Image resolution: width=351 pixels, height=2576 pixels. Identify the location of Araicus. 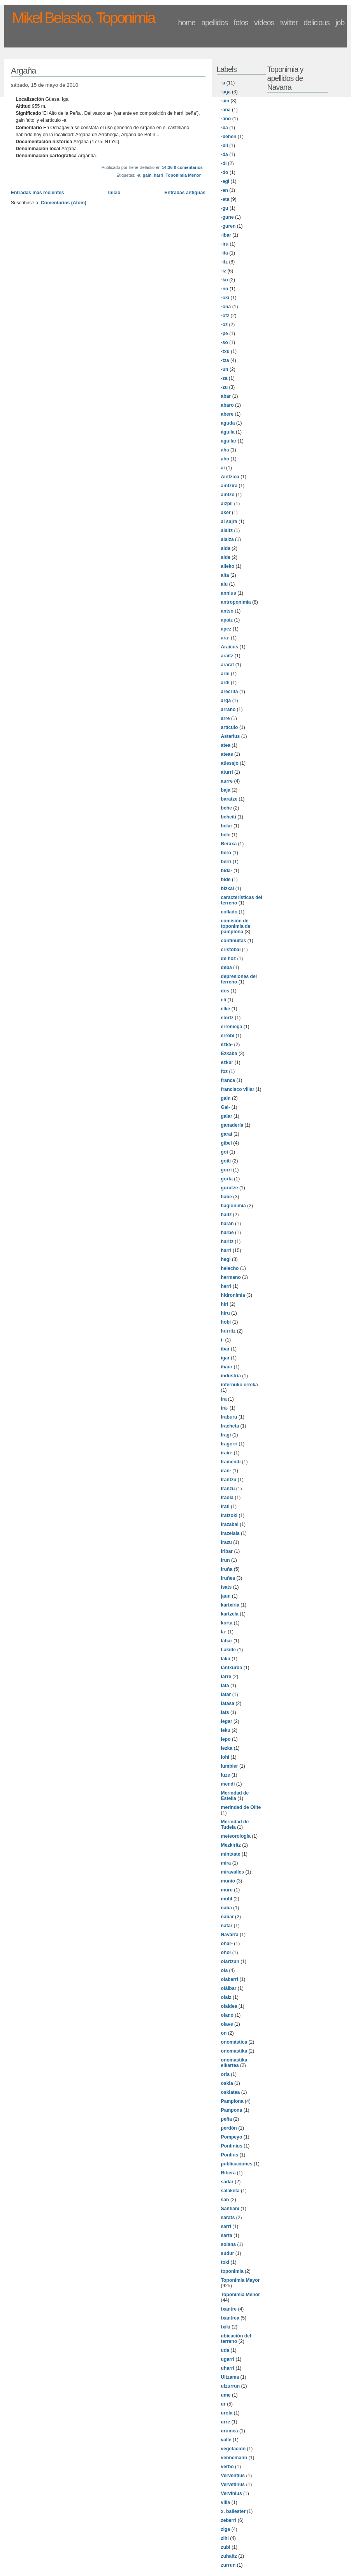
(230, 647).